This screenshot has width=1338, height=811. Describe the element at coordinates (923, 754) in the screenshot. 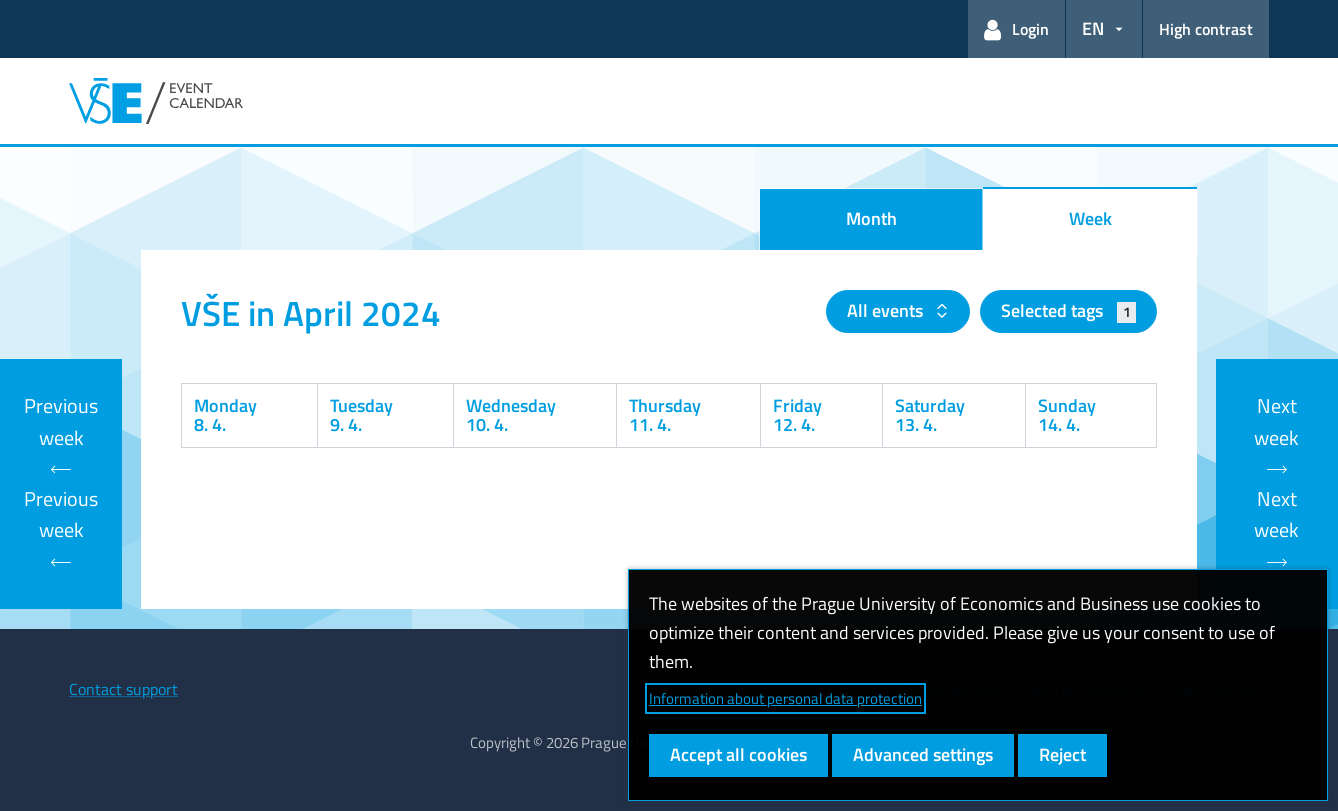

I see `Advanced settings` at that location.